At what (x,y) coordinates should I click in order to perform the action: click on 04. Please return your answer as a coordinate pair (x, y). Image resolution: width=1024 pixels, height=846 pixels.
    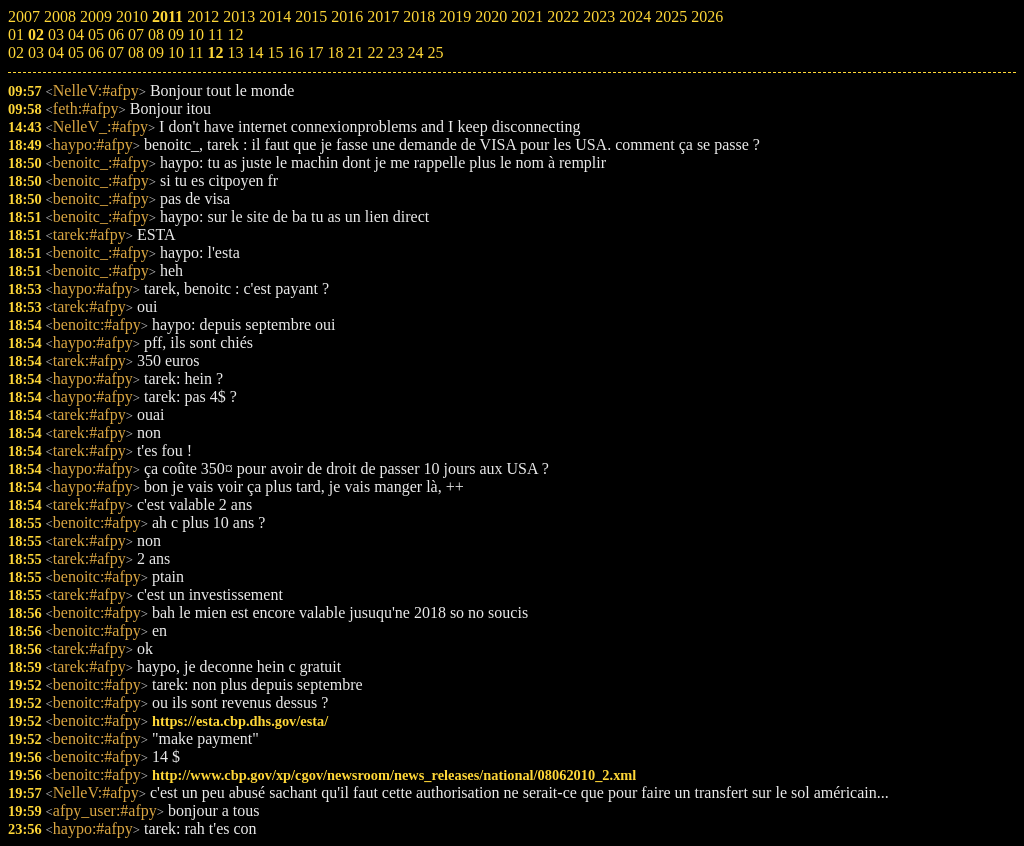
    Looking at the image, I should click on (56, 52).